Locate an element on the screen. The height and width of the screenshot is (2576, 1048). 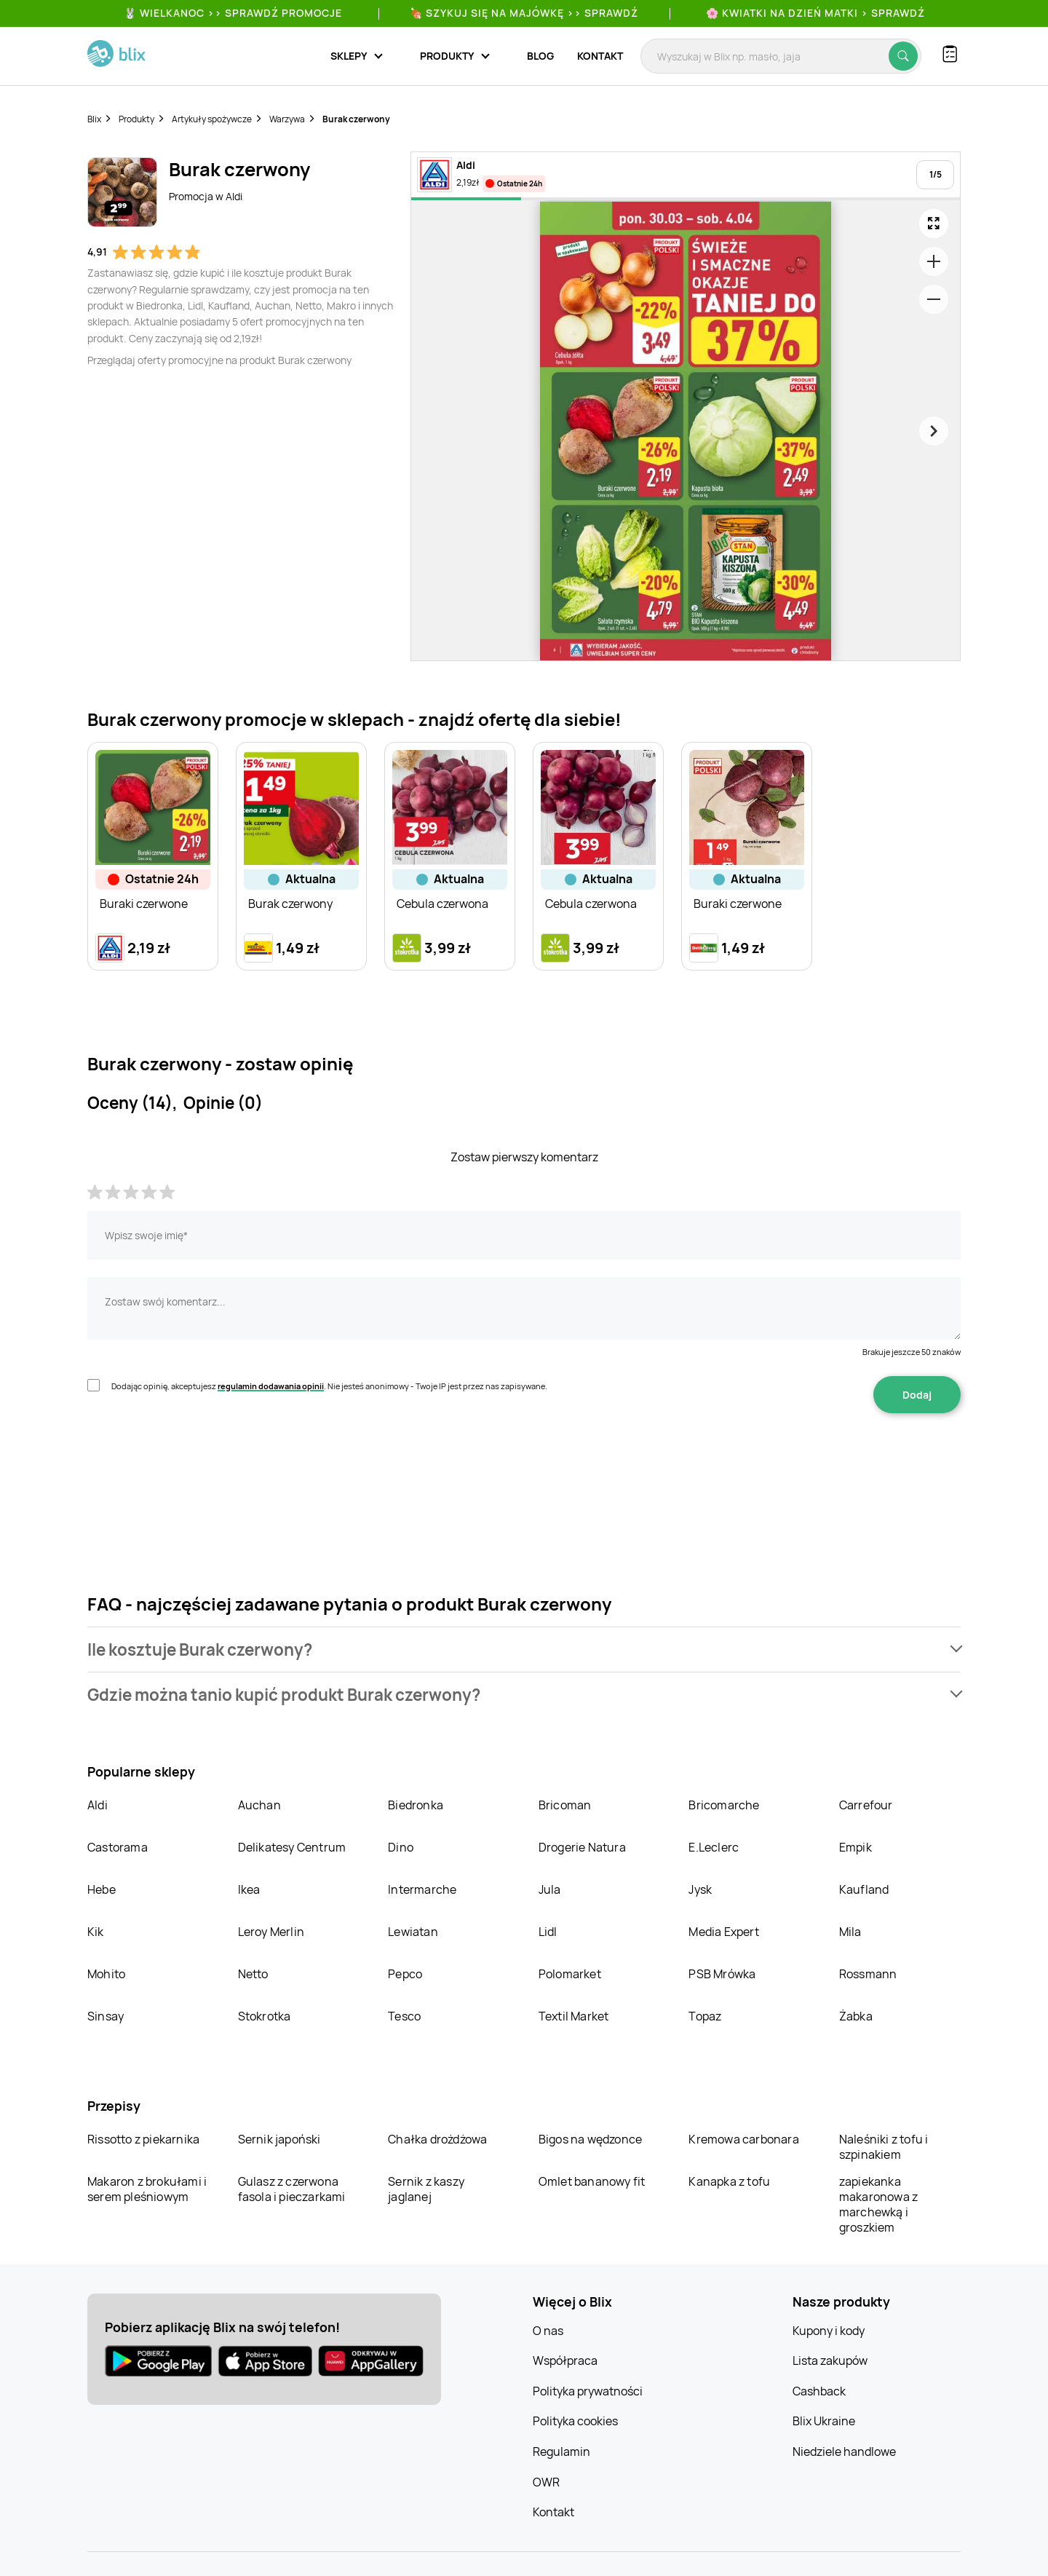
Sernik z kaszy jaglanej is located at coordinates (426, 2189).